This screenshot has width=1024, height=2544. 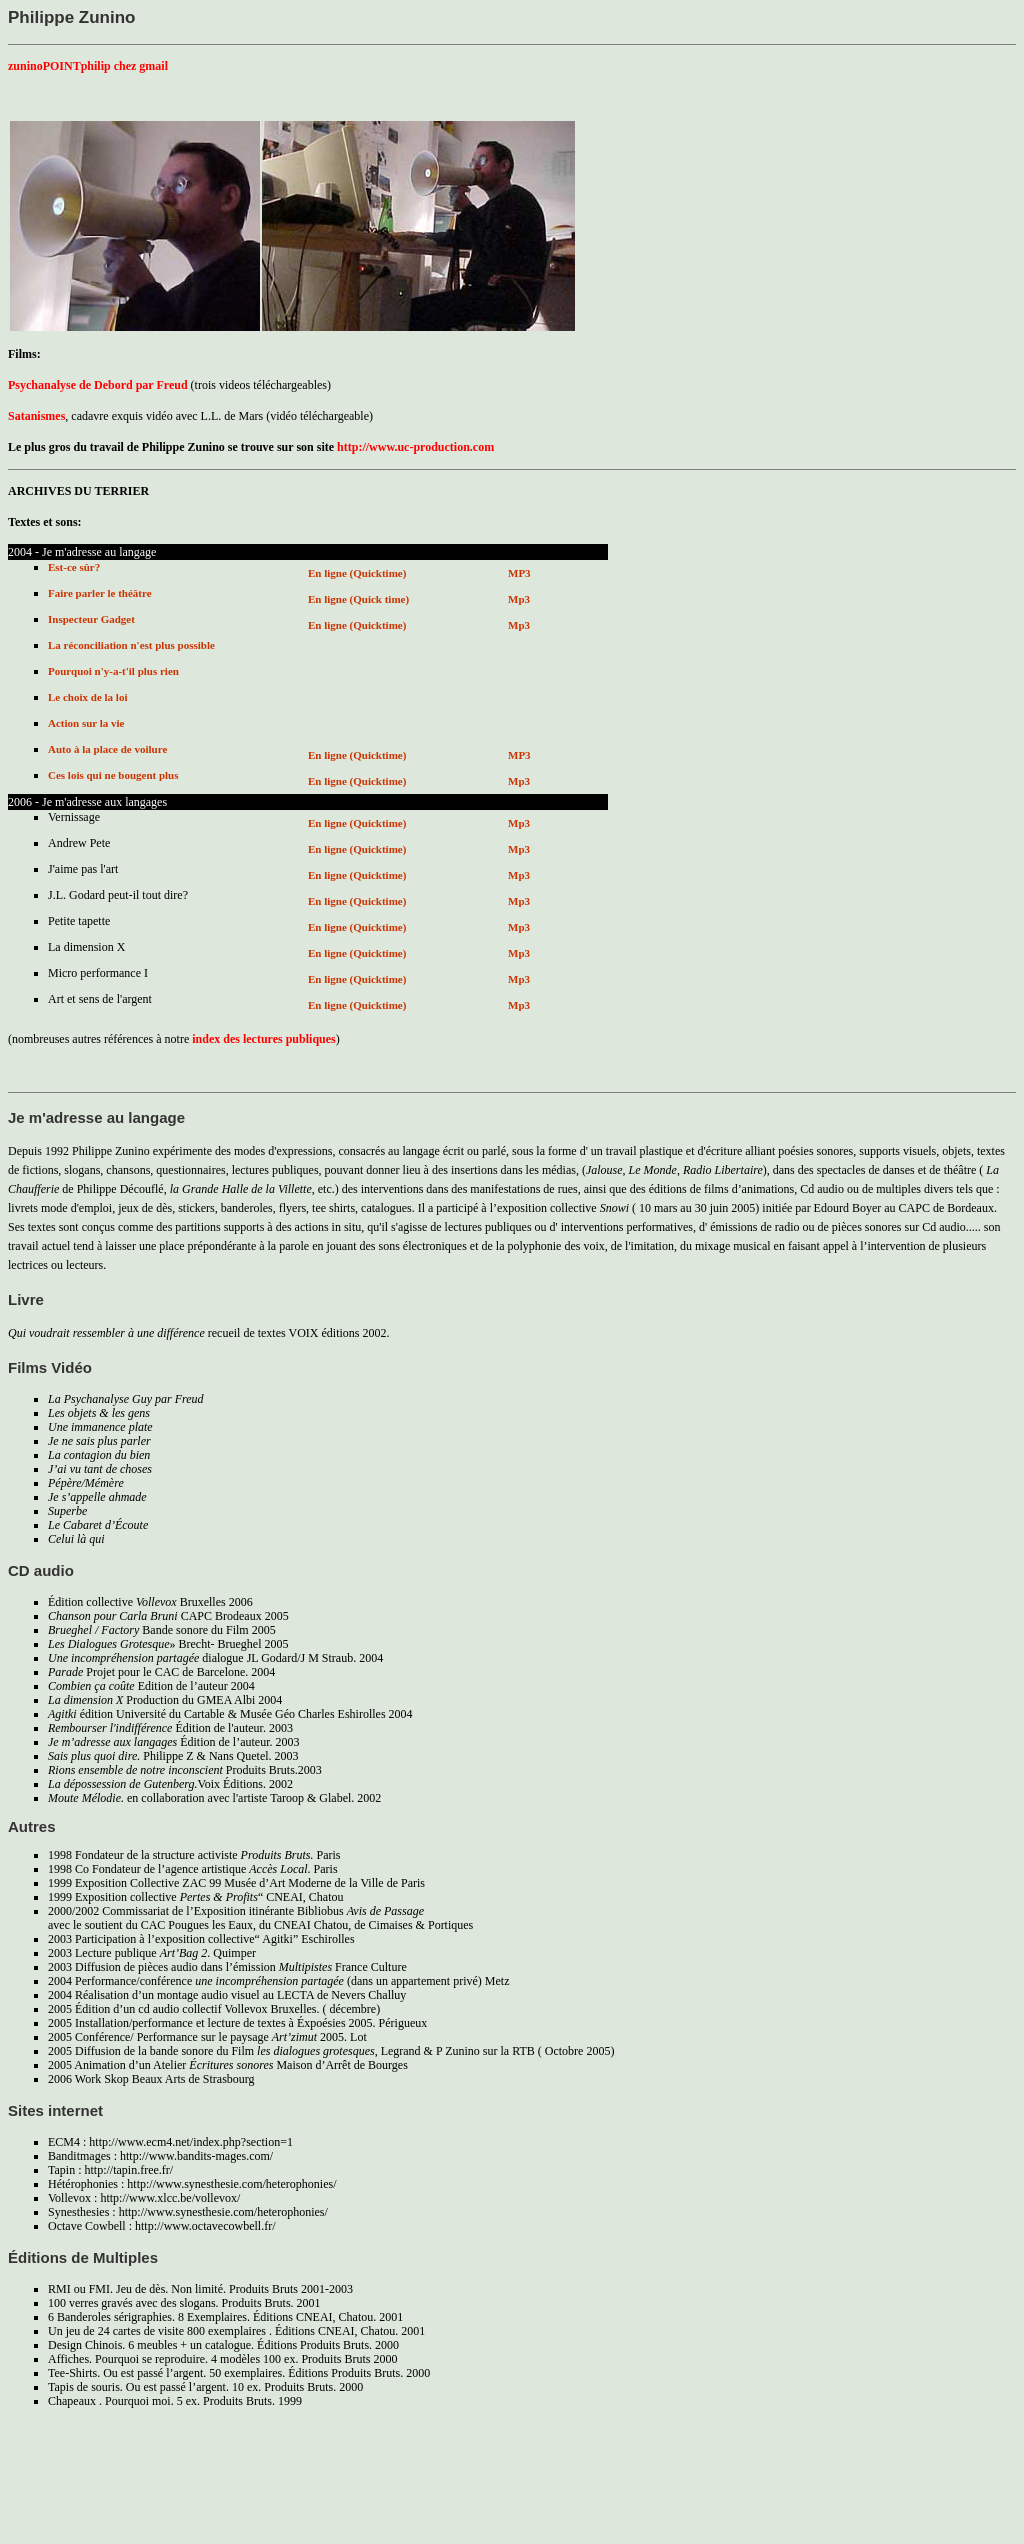 What do you see at coordinates (358, 599) in the screenshot?
I see `En ligne (Quick time)` at bounding box center [358, 599].